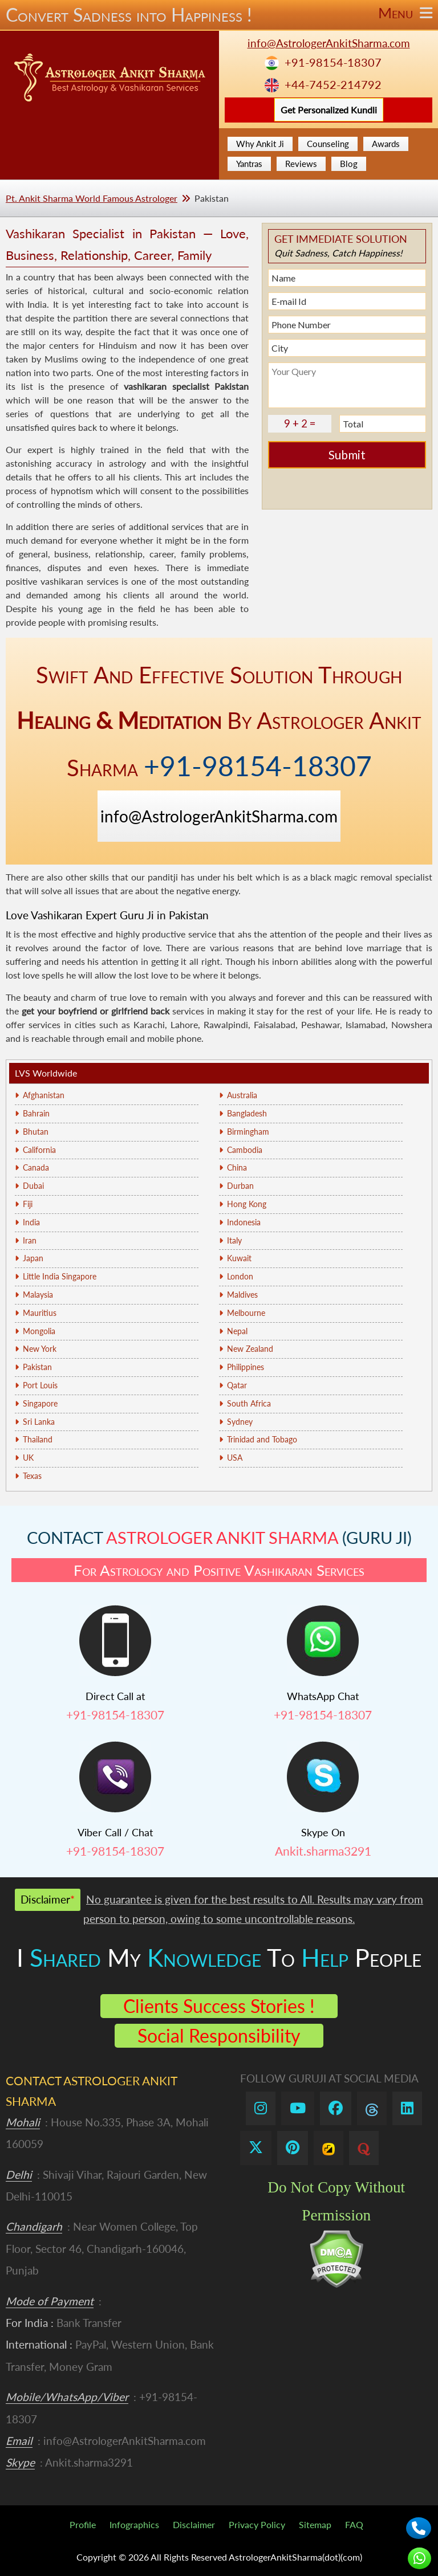 Image resolution: width=438 pixels, height=2576 pixels. What do you see at coordinates (250, 1349) in the screenshot?
I see `New Zealand` at bounding box center [250, 1349].